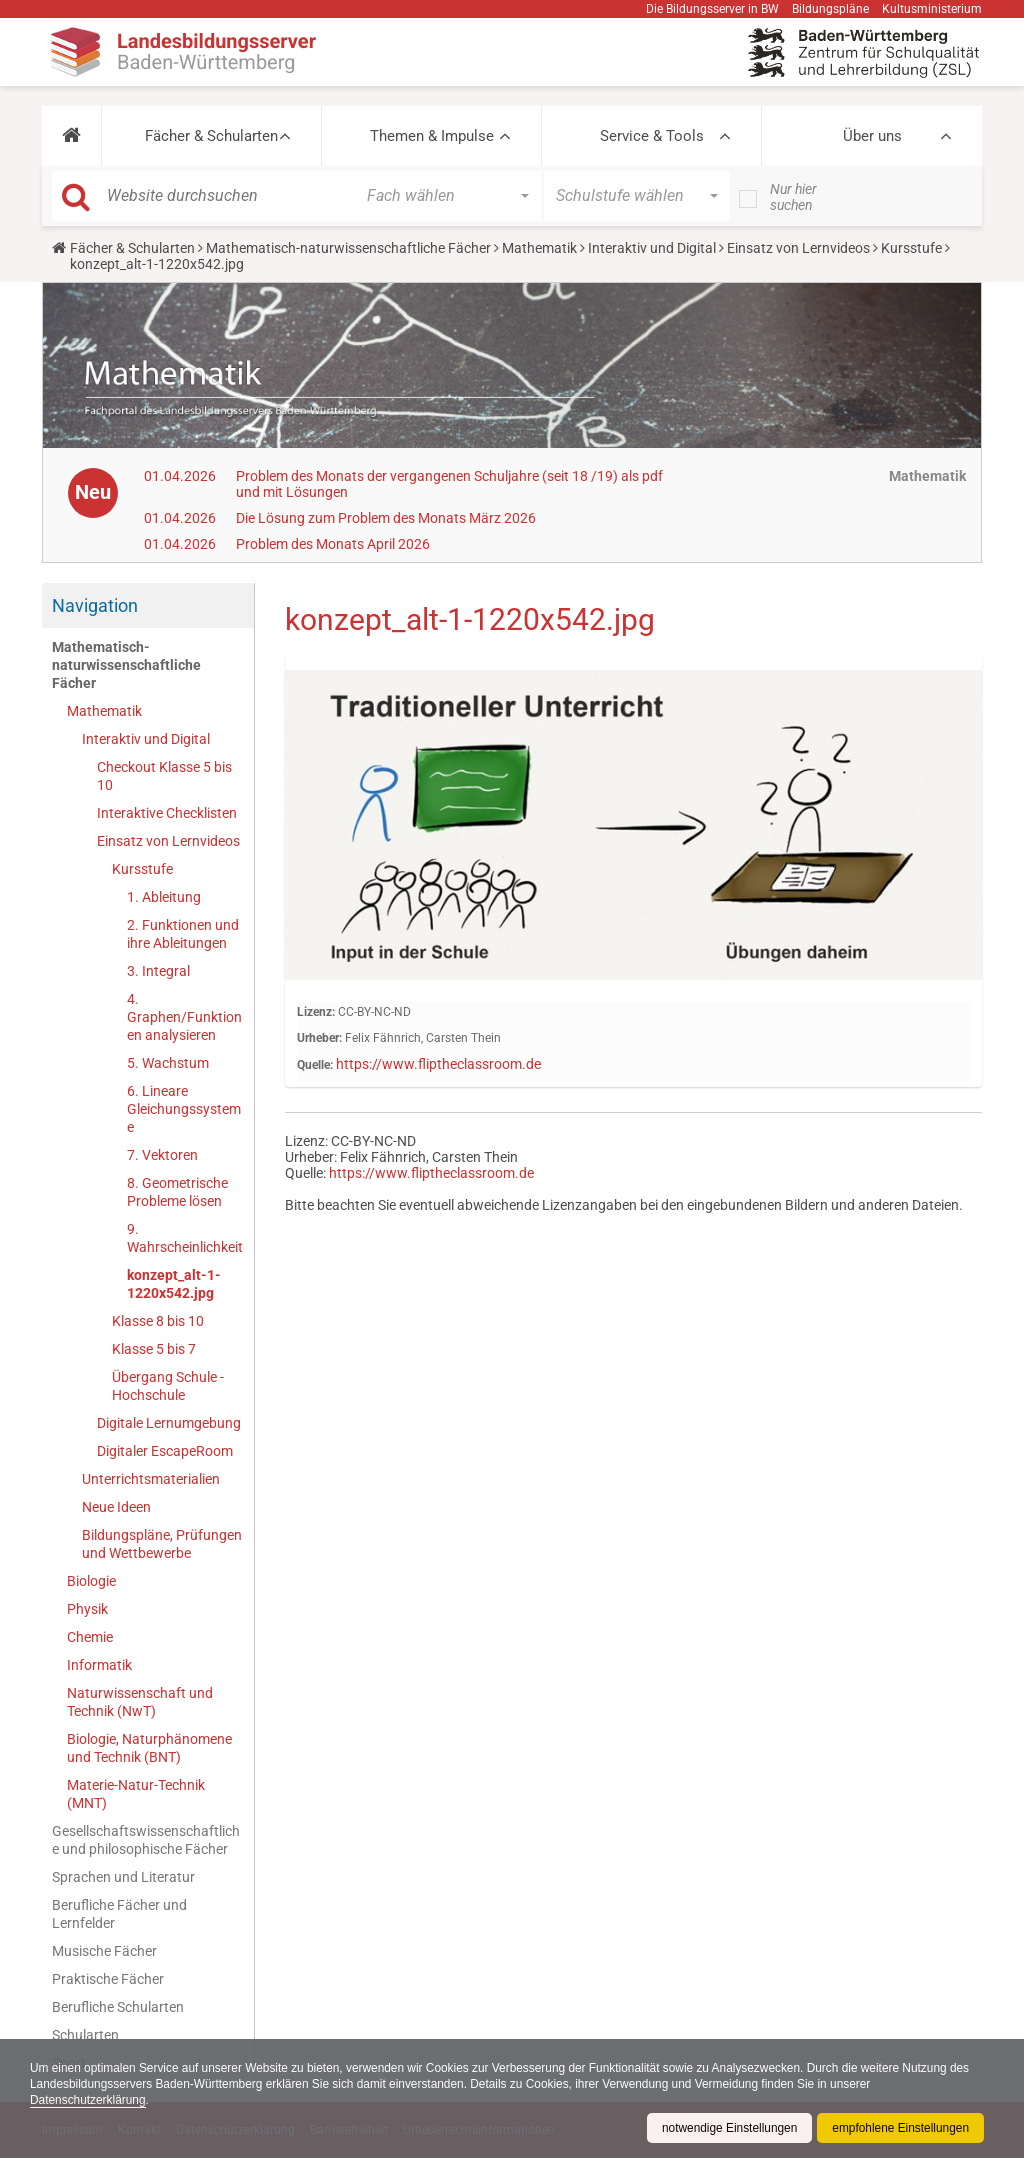 The image size is (1024, 2158). Describe the element at coordinates (316, 1012) in the screenshot. I see `Lizenz:` at that location.